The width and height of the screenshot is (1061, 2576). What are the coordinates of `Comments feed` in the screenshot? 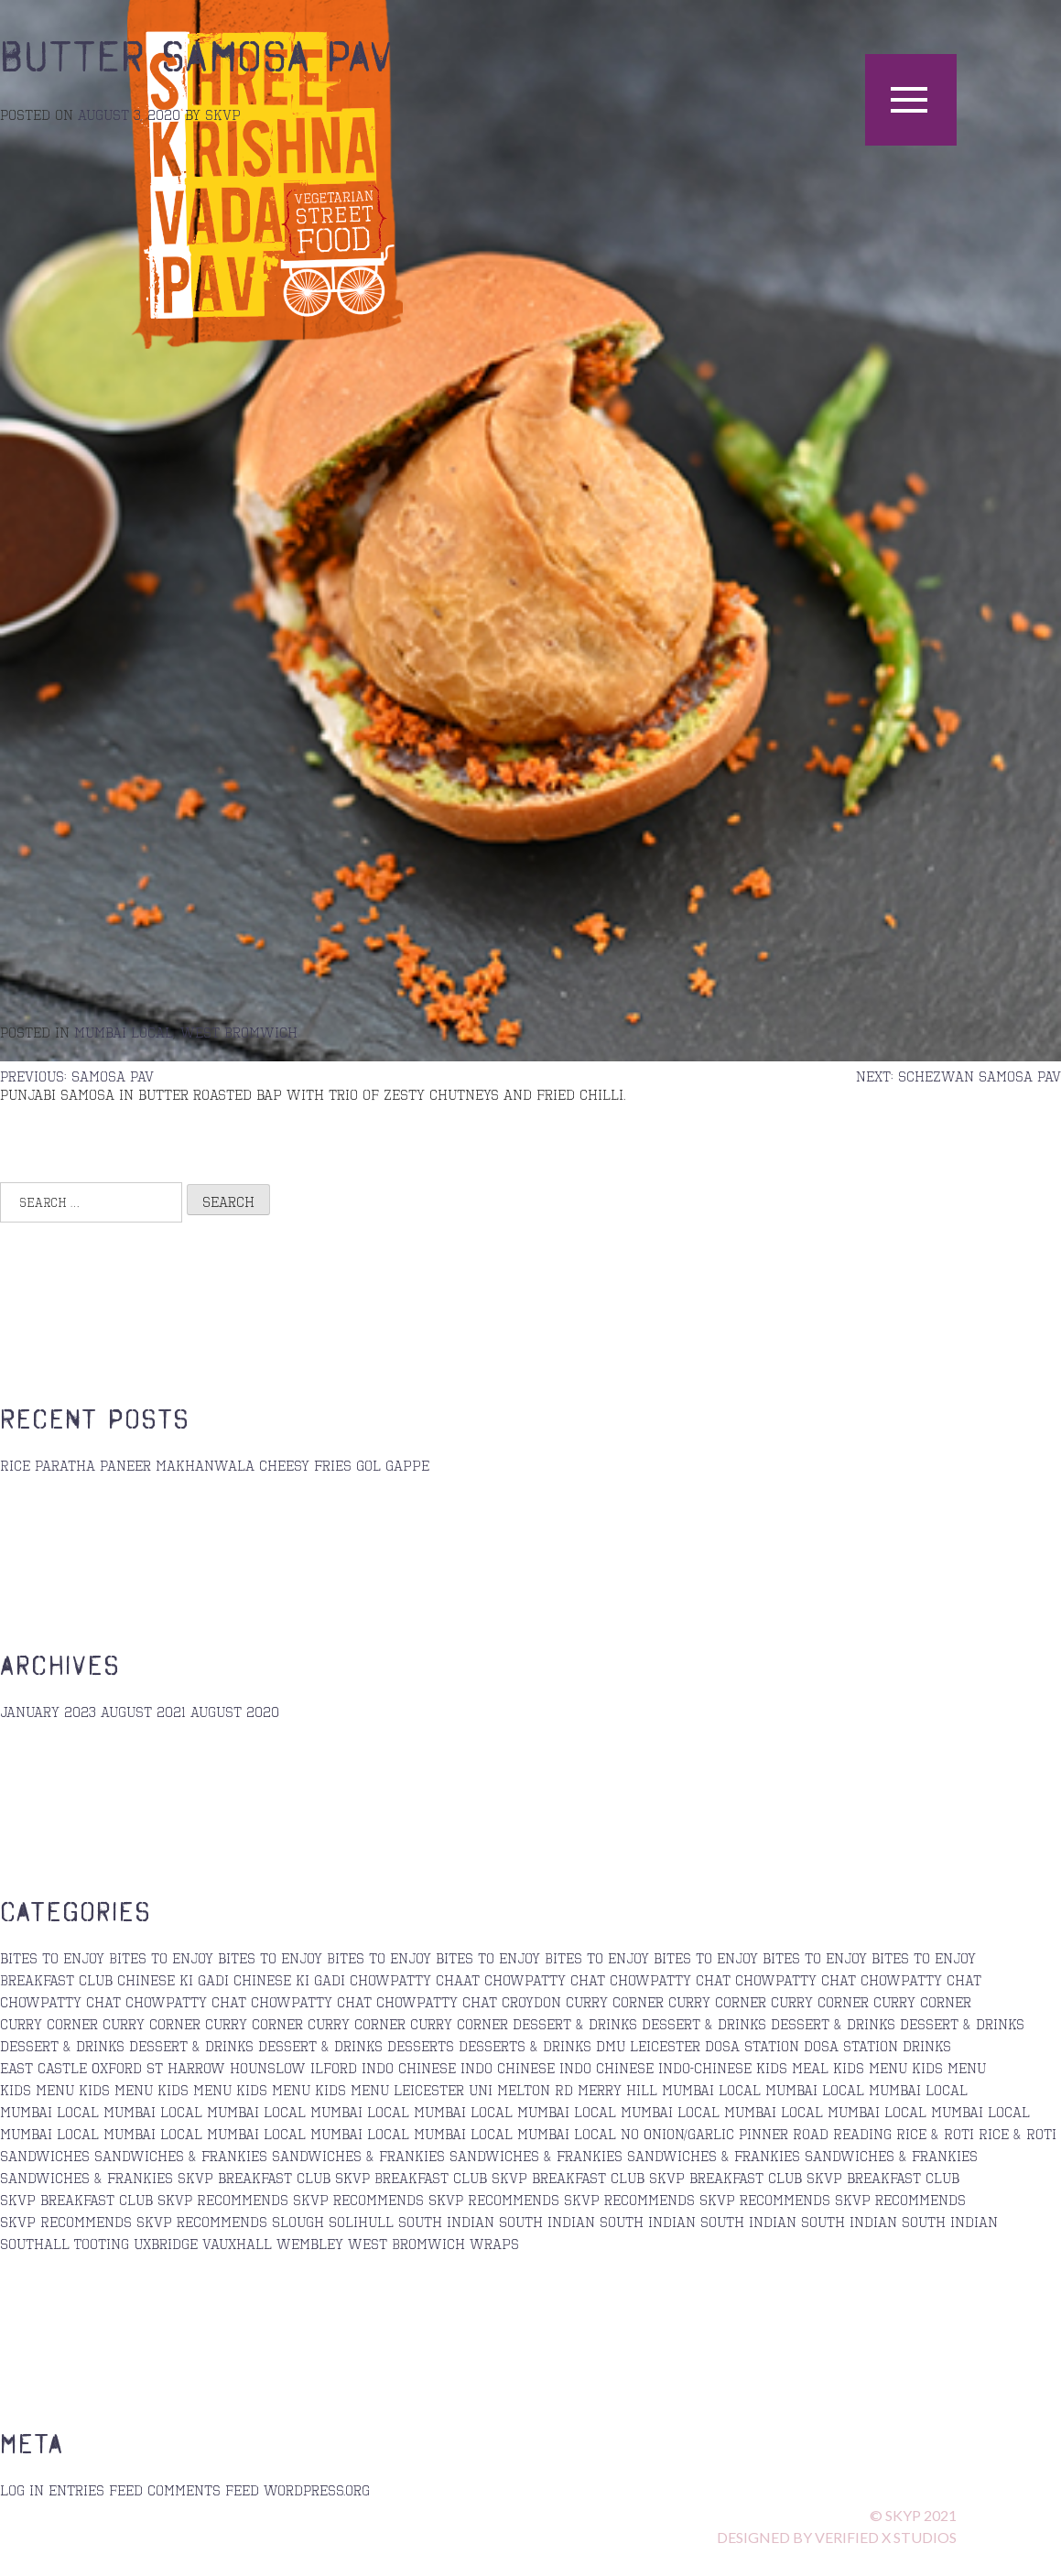 It's located at (203, 2490).